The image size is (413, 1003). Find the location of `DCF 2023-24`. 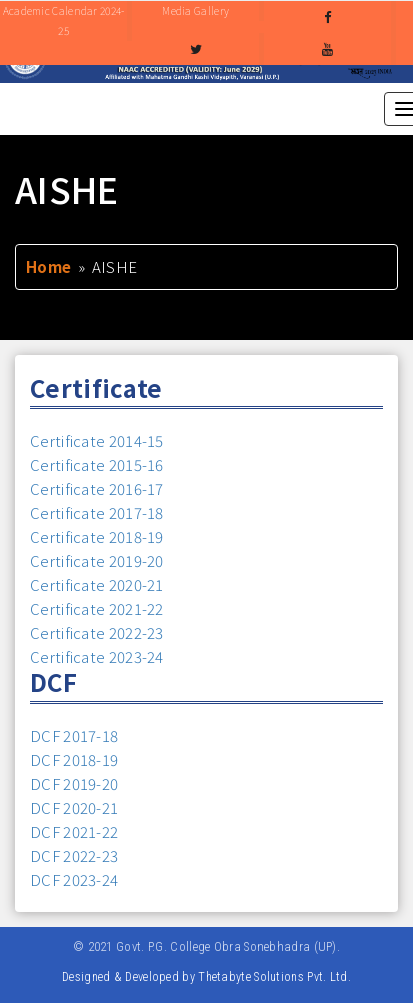

DCF 2023-24 is located at coordinates (74, 879).